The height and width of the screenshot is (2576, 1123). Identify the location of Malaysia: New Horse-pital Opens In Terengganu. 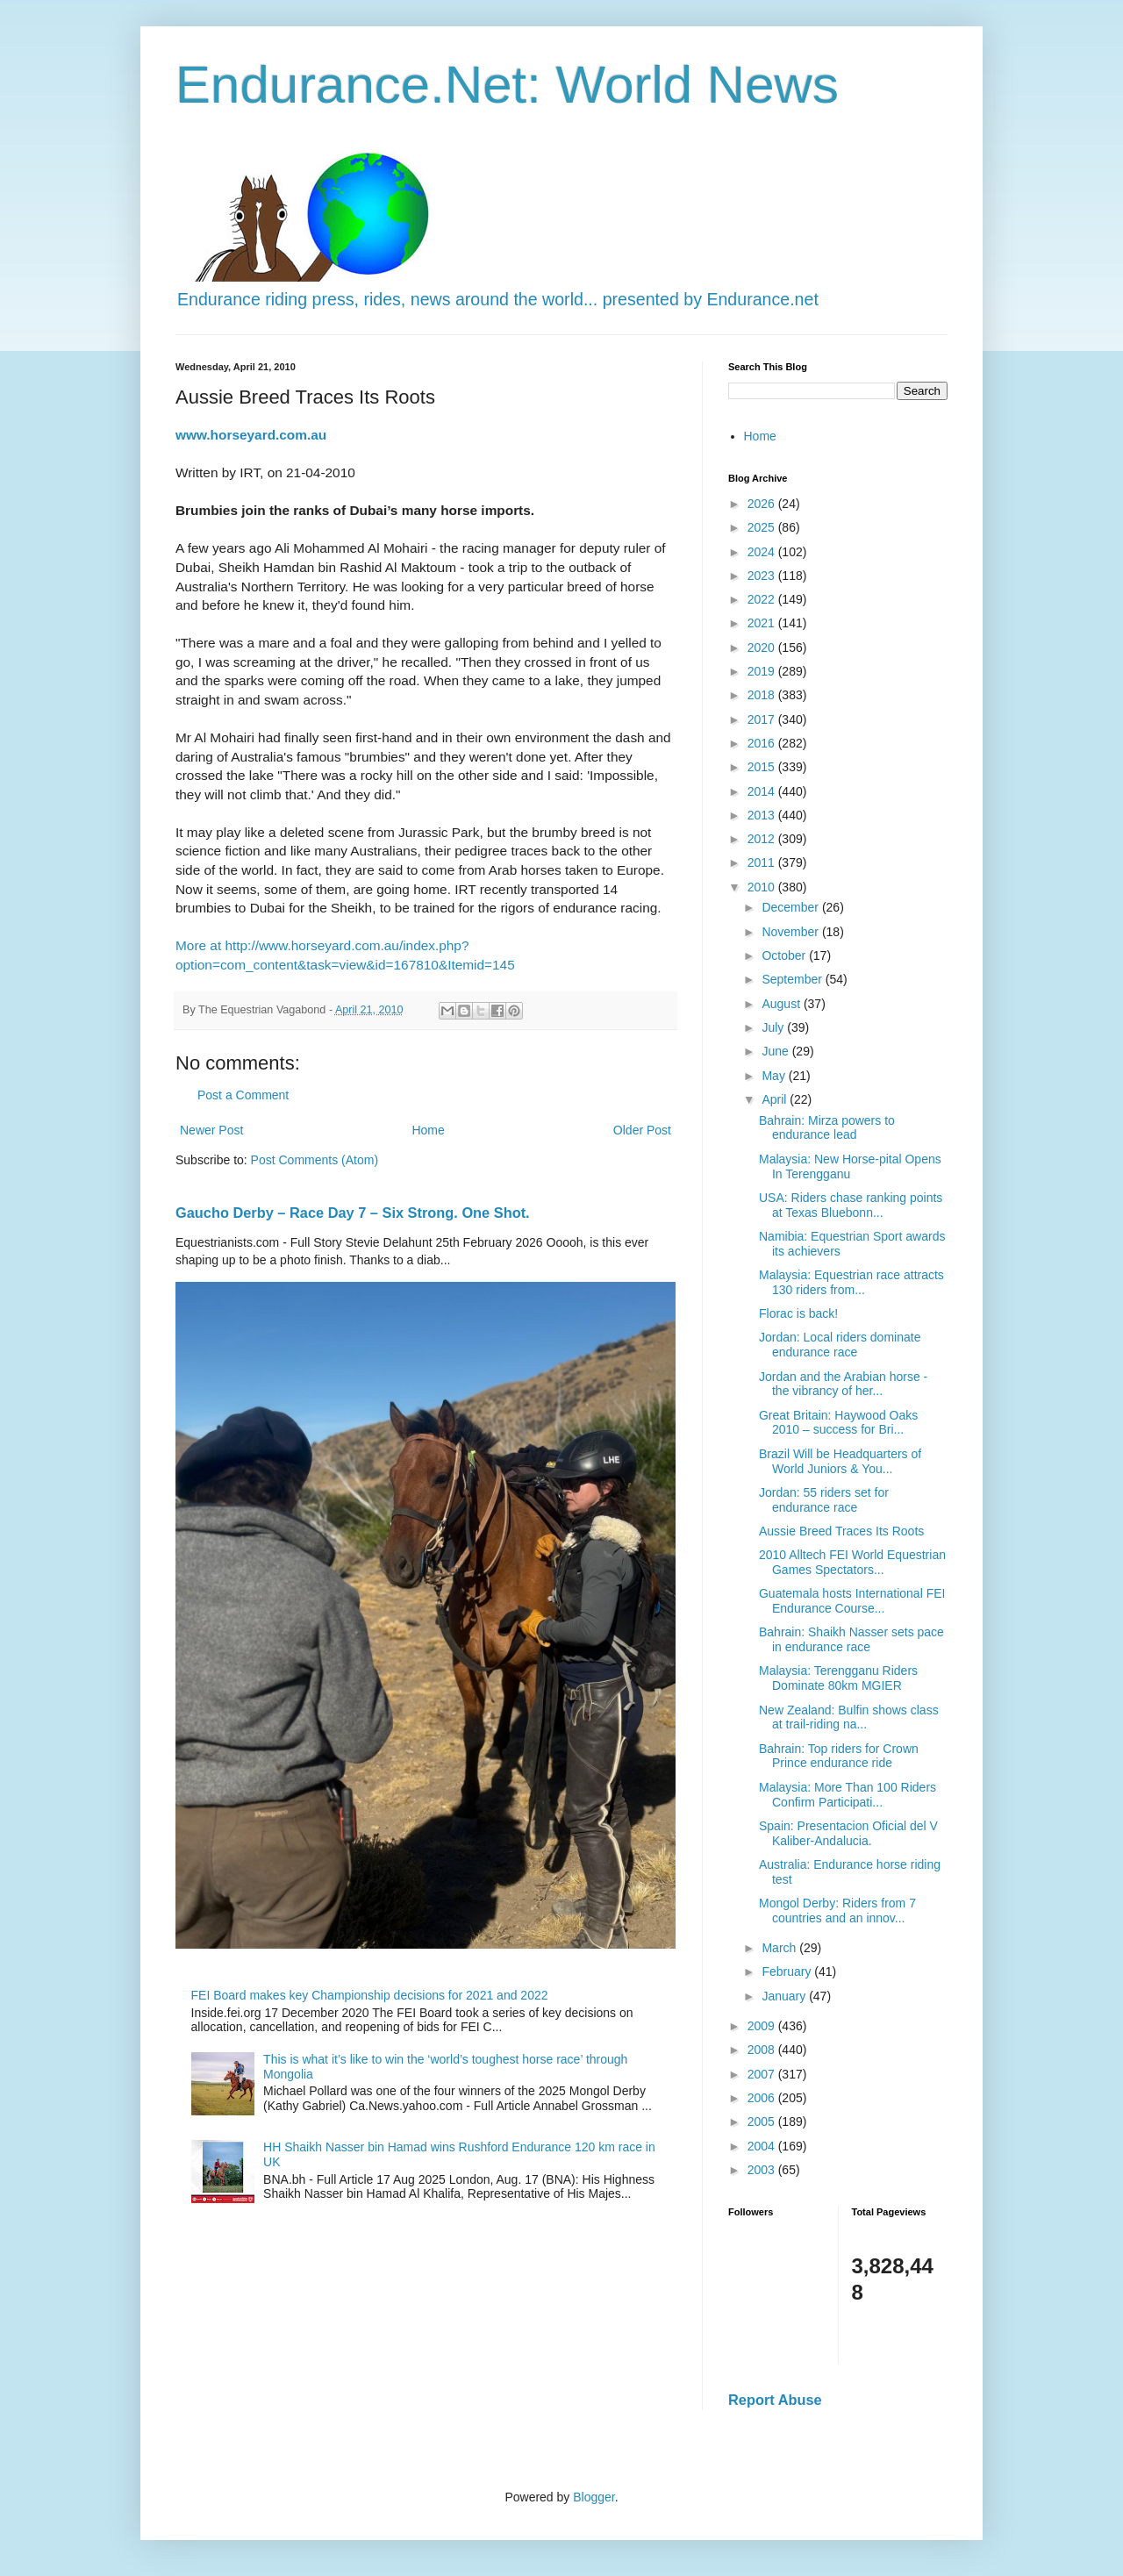
(850, 1166).